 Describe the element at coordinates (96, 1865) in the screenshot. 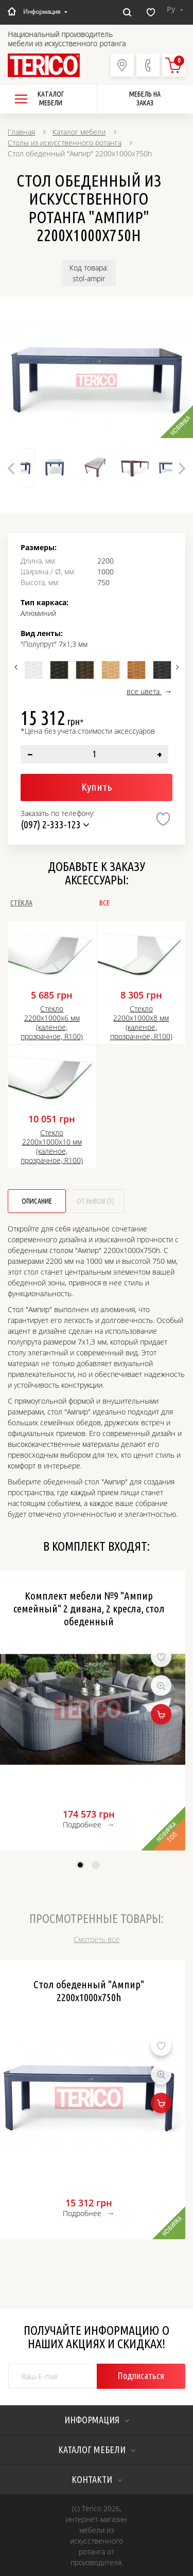

I see `2 [button]` at that location.